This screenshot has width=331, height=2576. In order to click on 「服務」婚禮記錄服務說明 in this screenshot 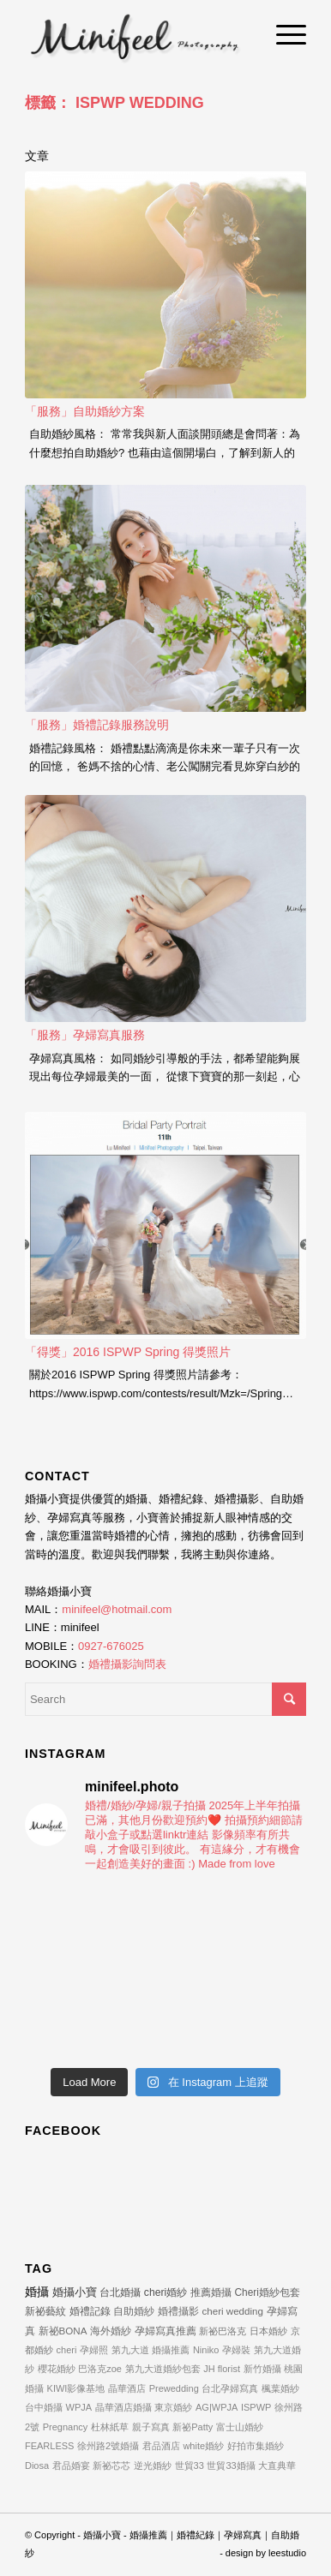, I will do `click(97, 725)`.